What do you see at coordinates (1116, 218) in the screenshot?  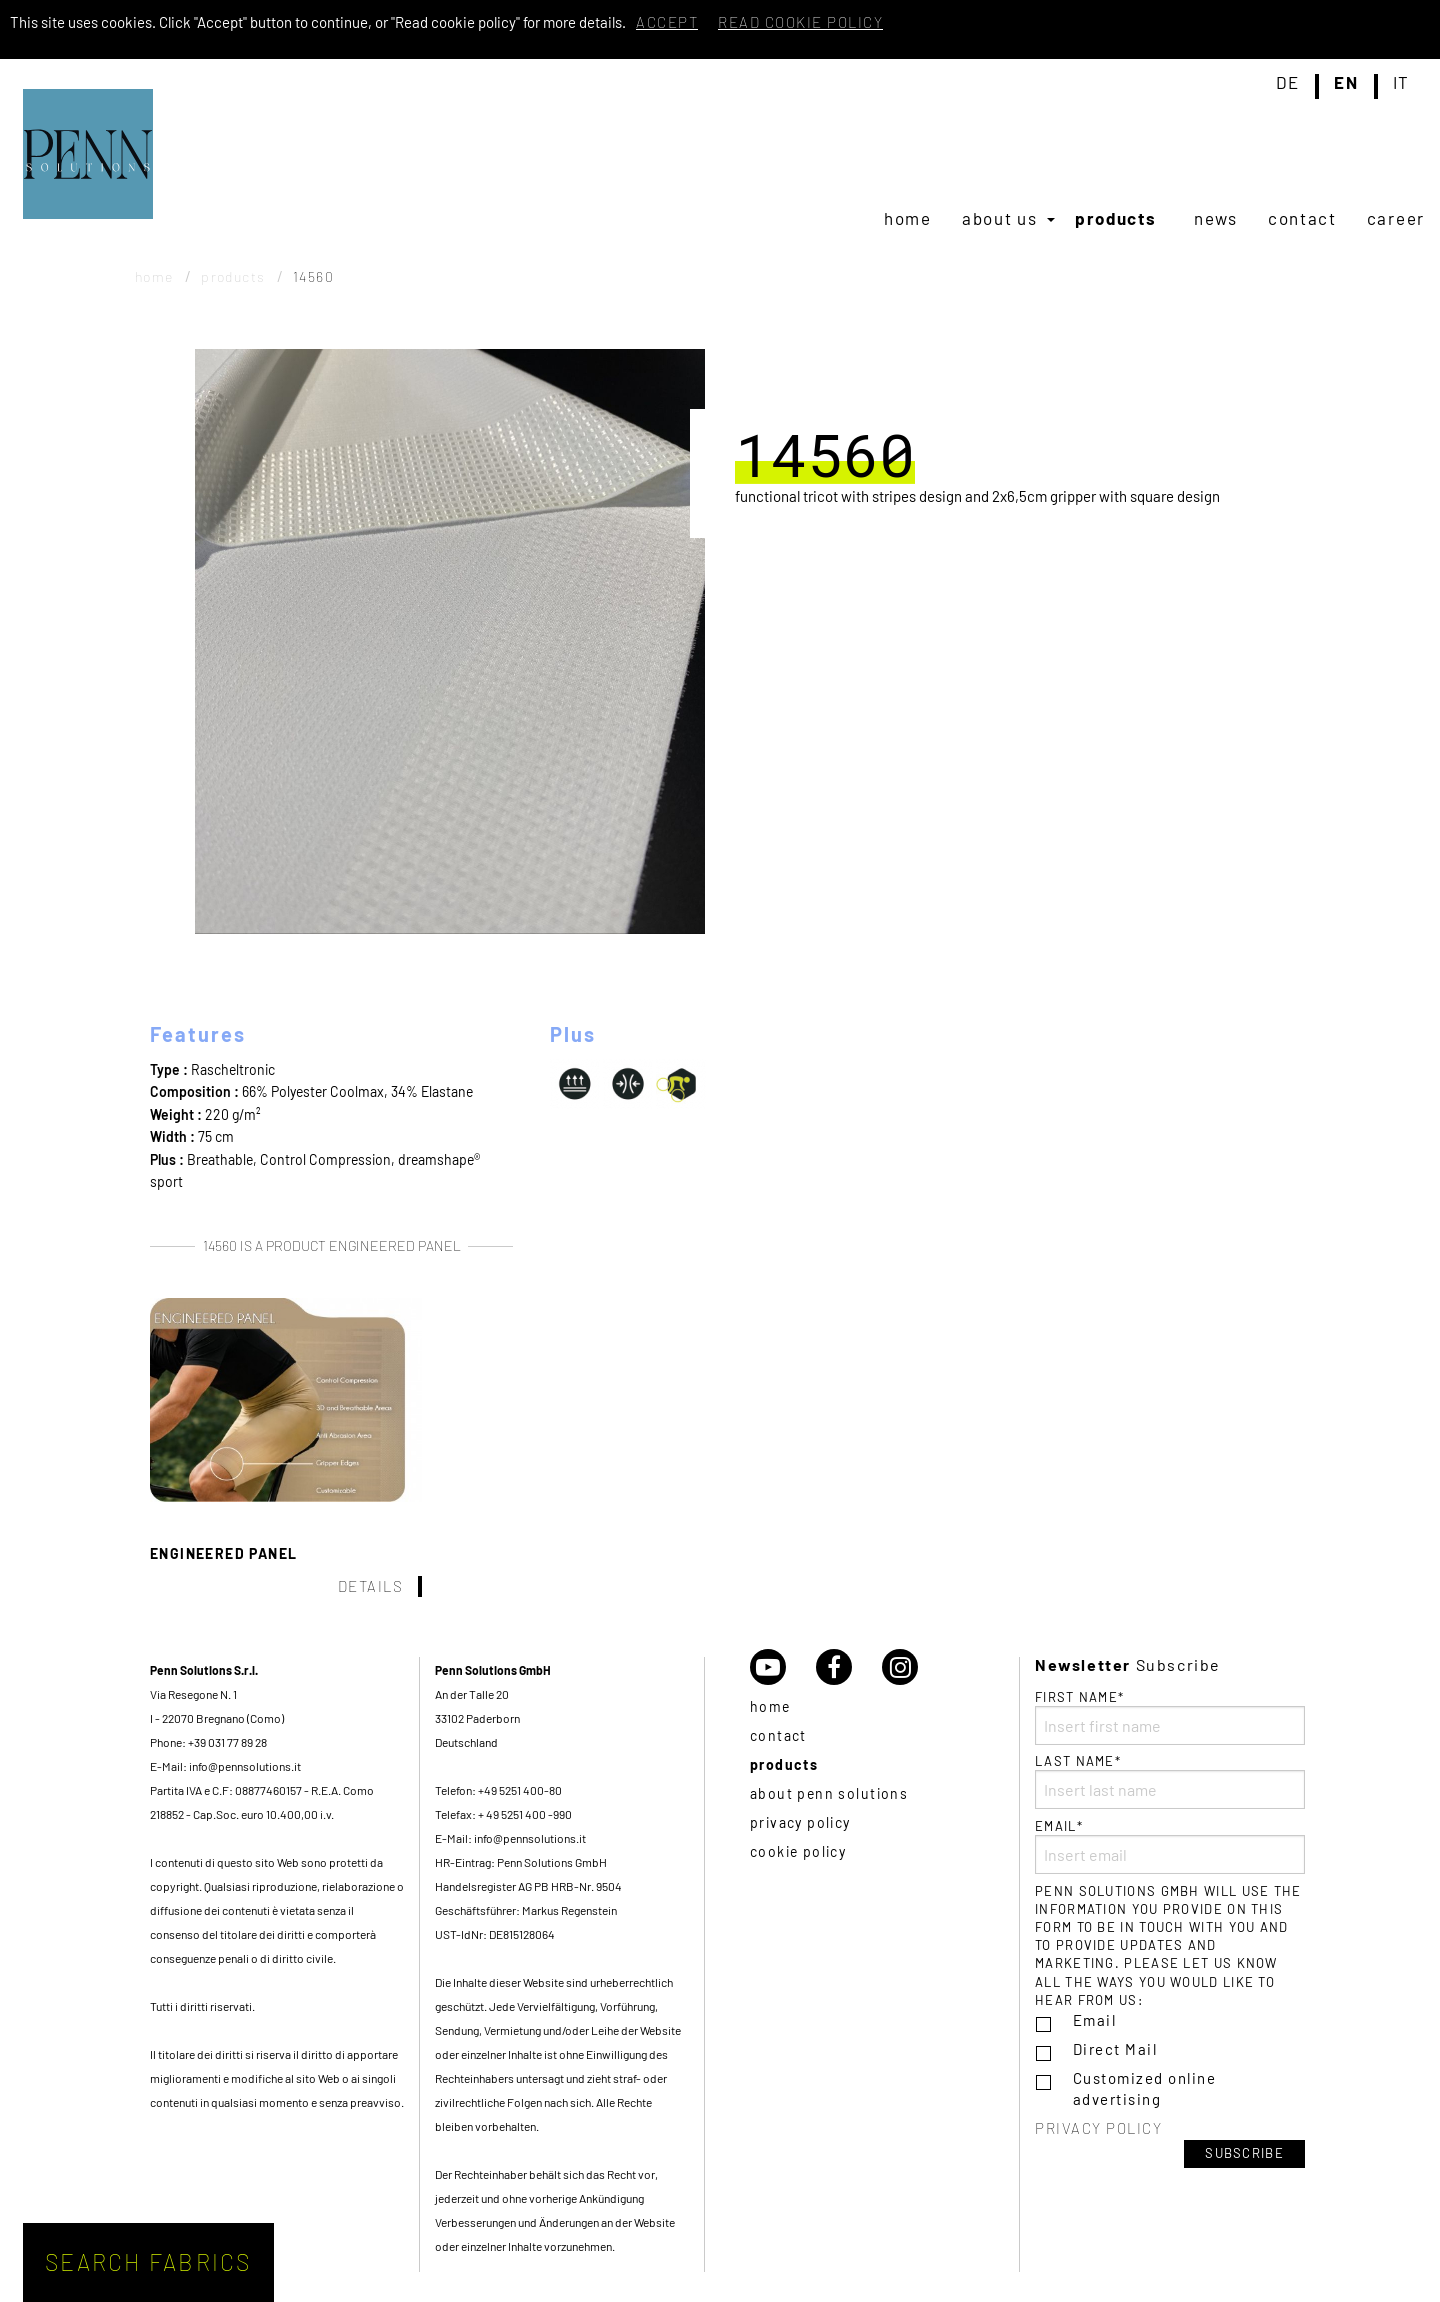 I see `Products` at bounding box center [1116, 218].